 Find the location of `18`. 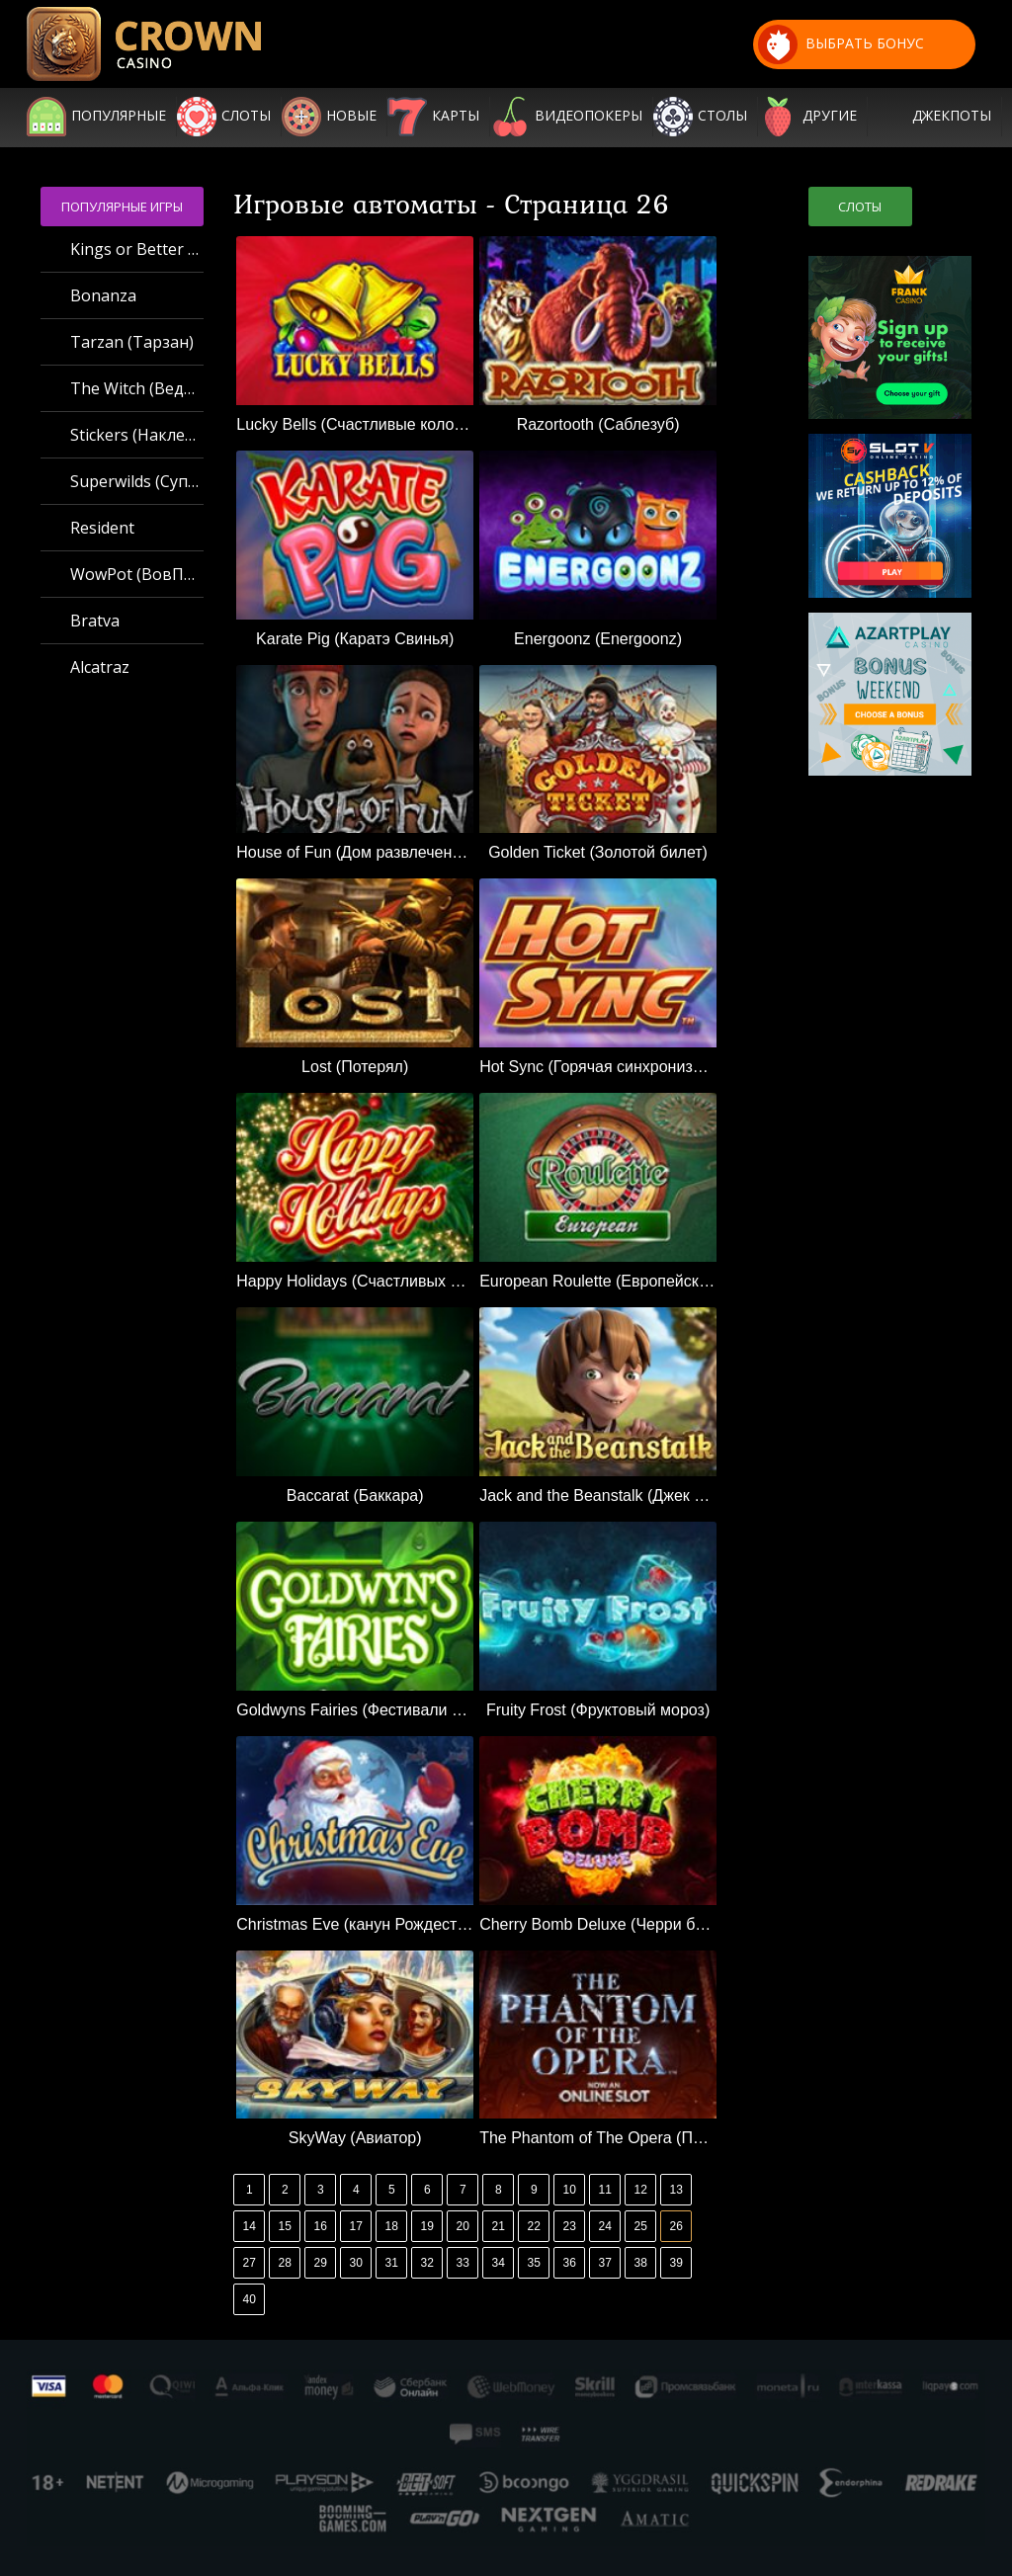

18 is located at coordinates (391, 2226).